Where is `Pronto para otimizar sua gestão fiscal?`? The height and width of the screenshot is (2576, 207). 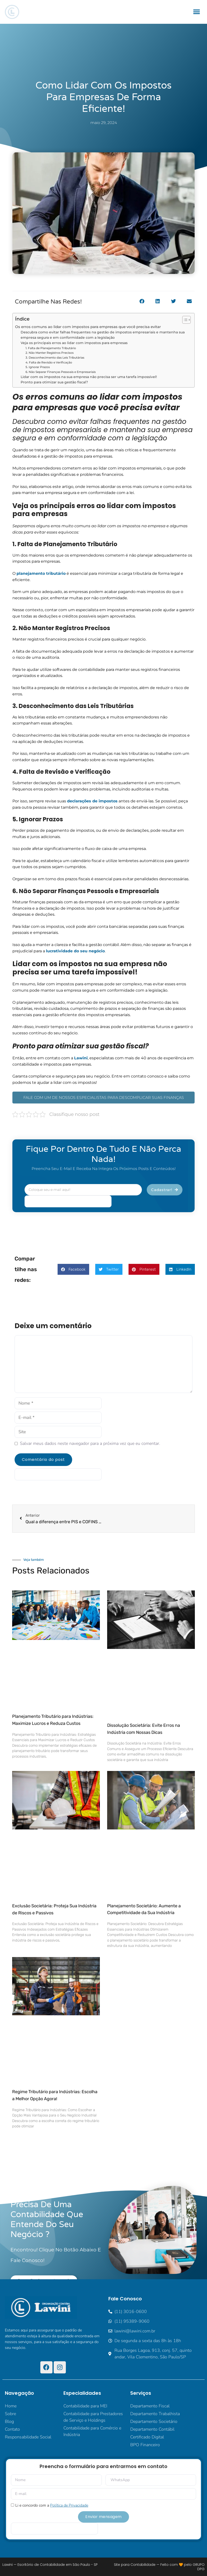 Pronto para otimizar sua gestão fiscal? is located at coordinates (55, 382).